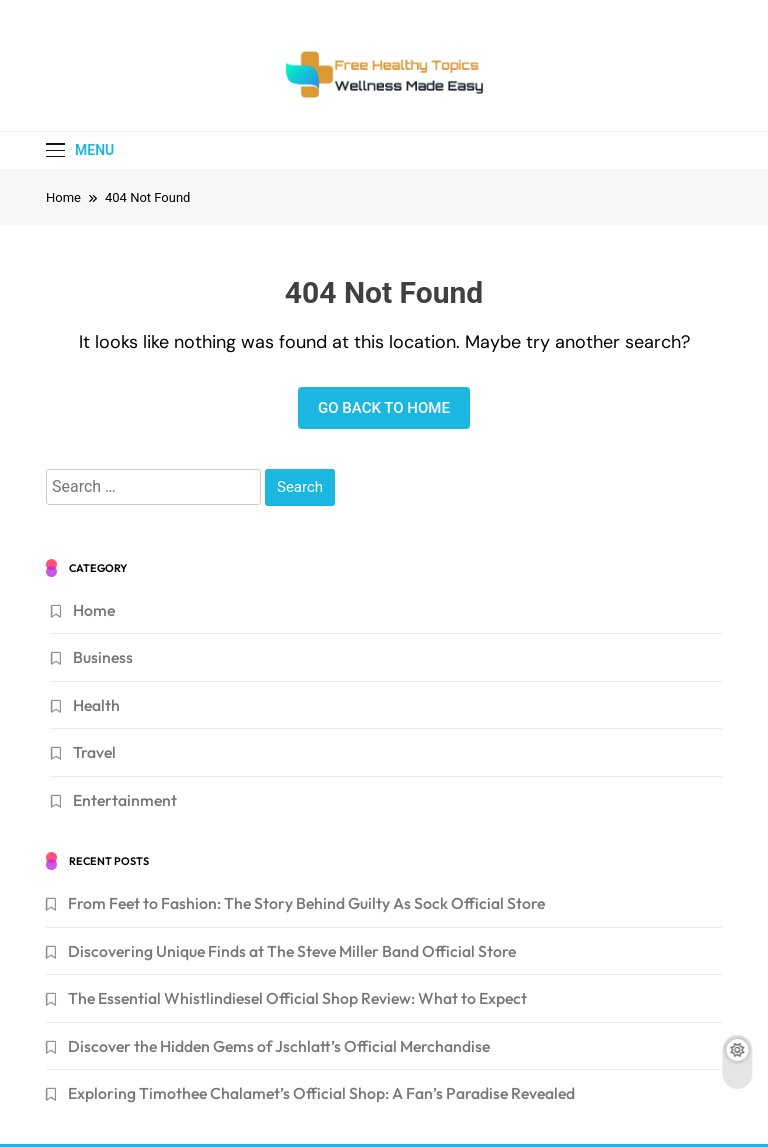 The image size is (768, 1147). I want to click on Exploring Timothee Chalamet’s Official Shop: A Fan’s Paradise Revealed, so click(321, 1093).